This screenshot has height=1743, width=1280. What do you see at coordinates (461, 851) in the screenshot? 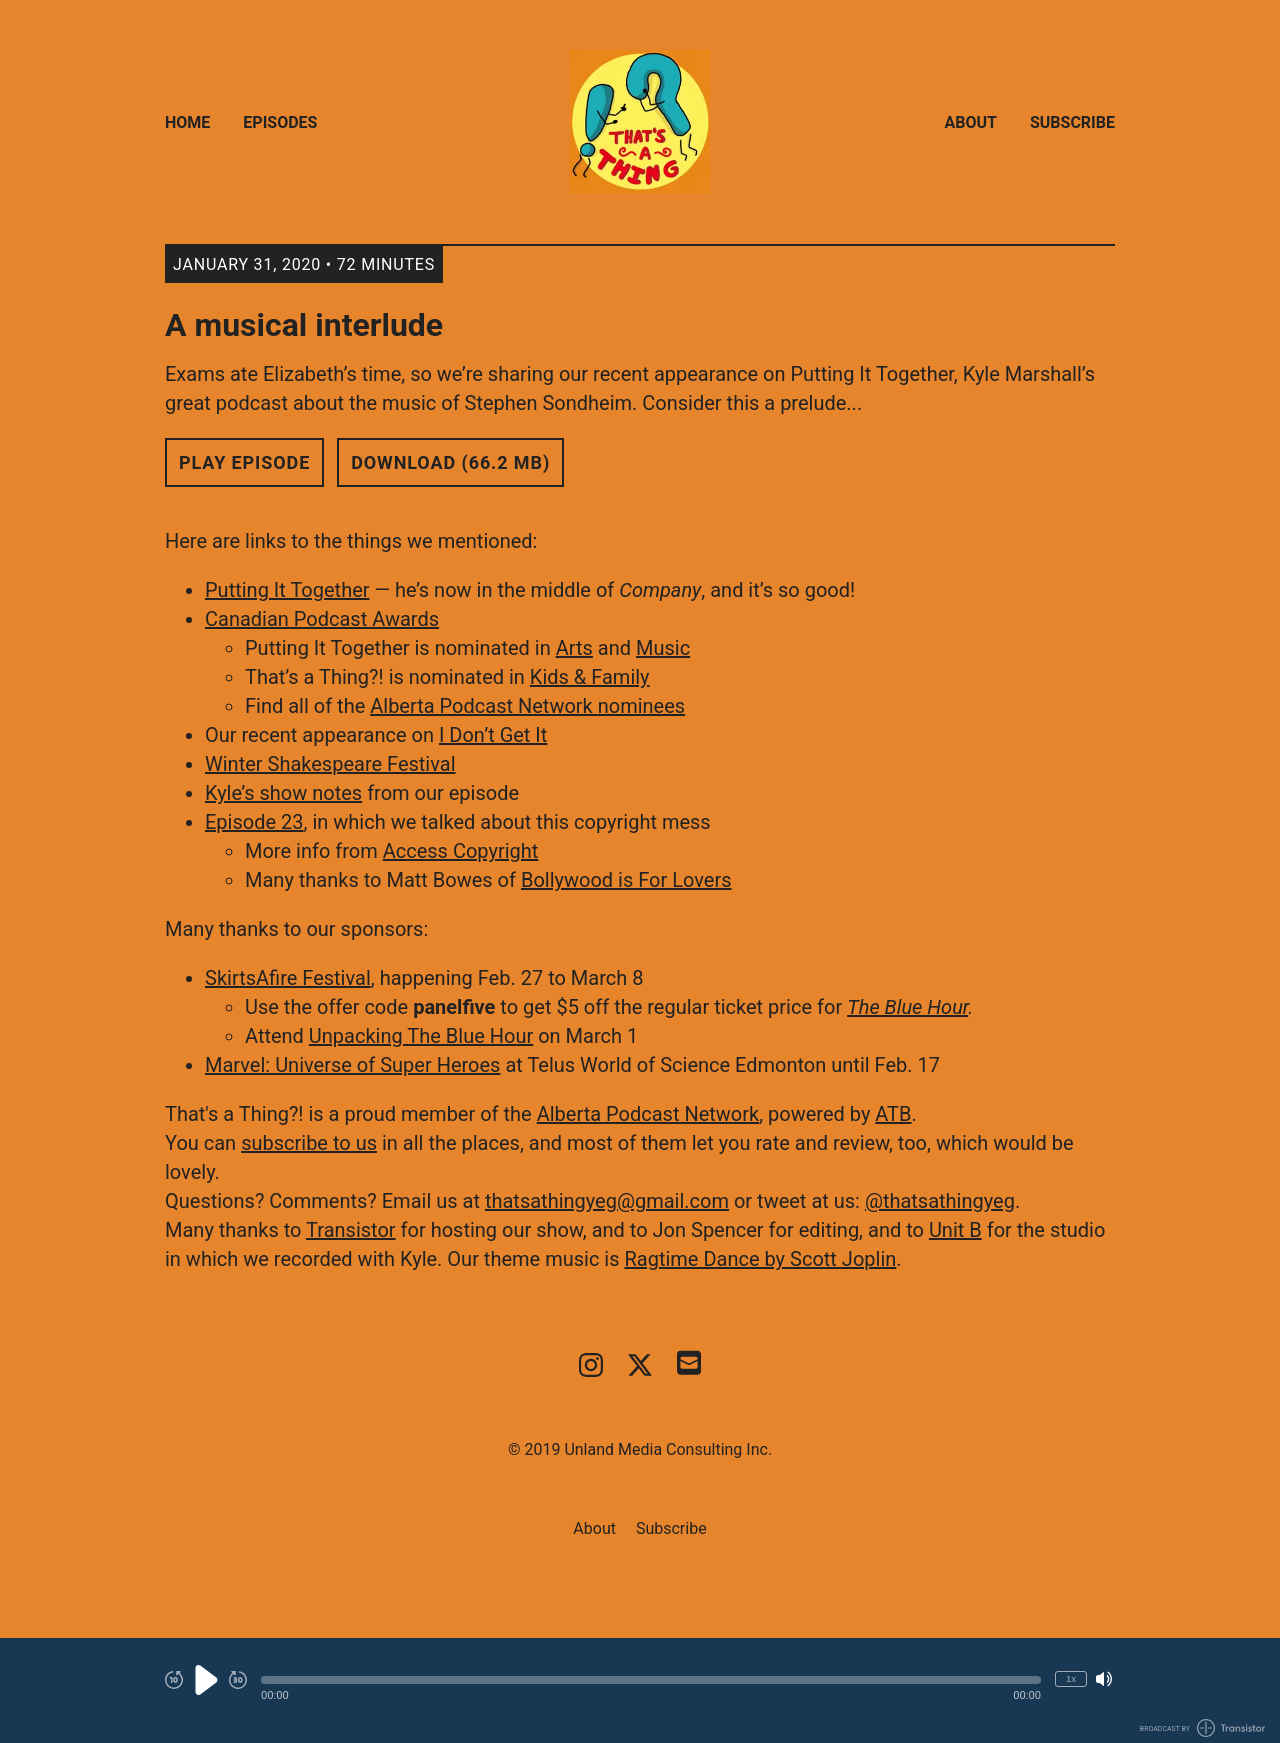
I see `Access Copyright` at bounding box center [461, 851].